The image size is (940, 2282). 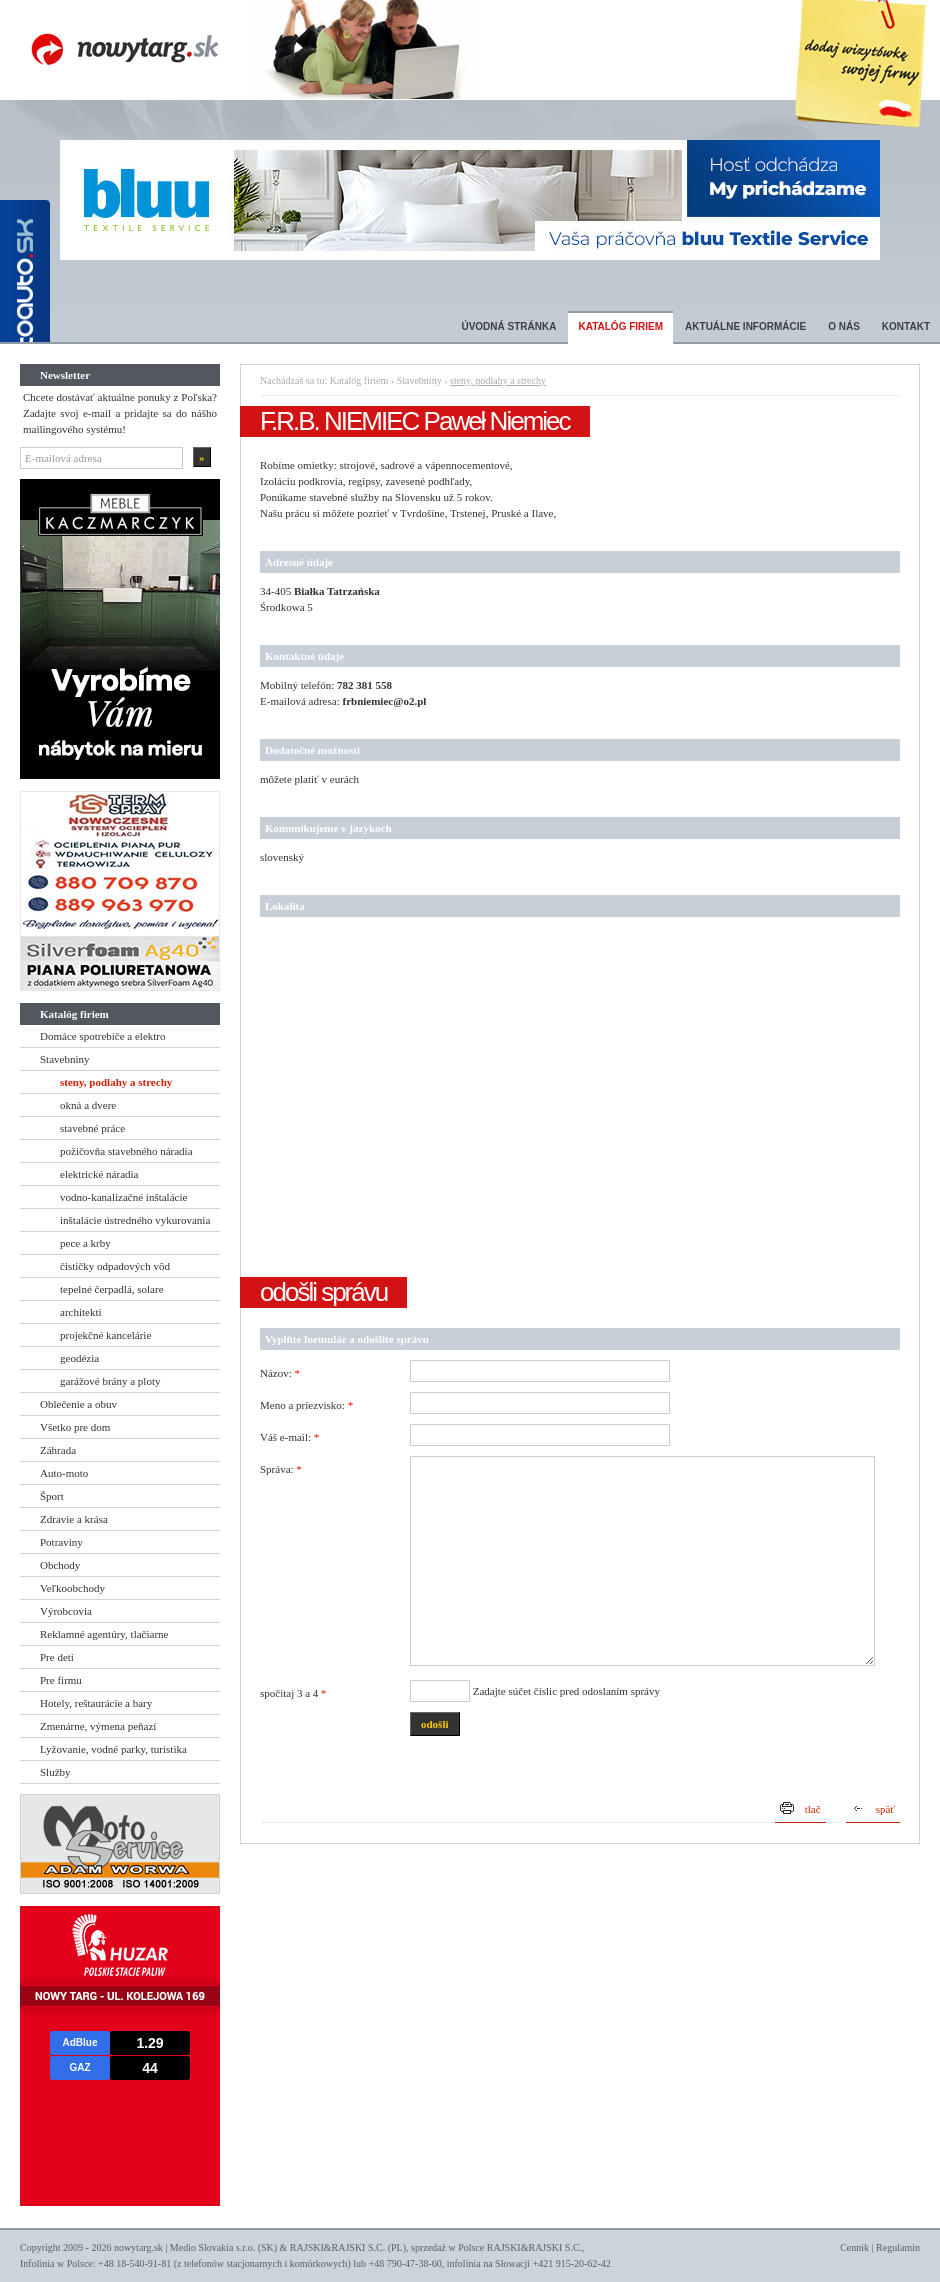 I want to click on Cennik, so click(x=854, y=2247).